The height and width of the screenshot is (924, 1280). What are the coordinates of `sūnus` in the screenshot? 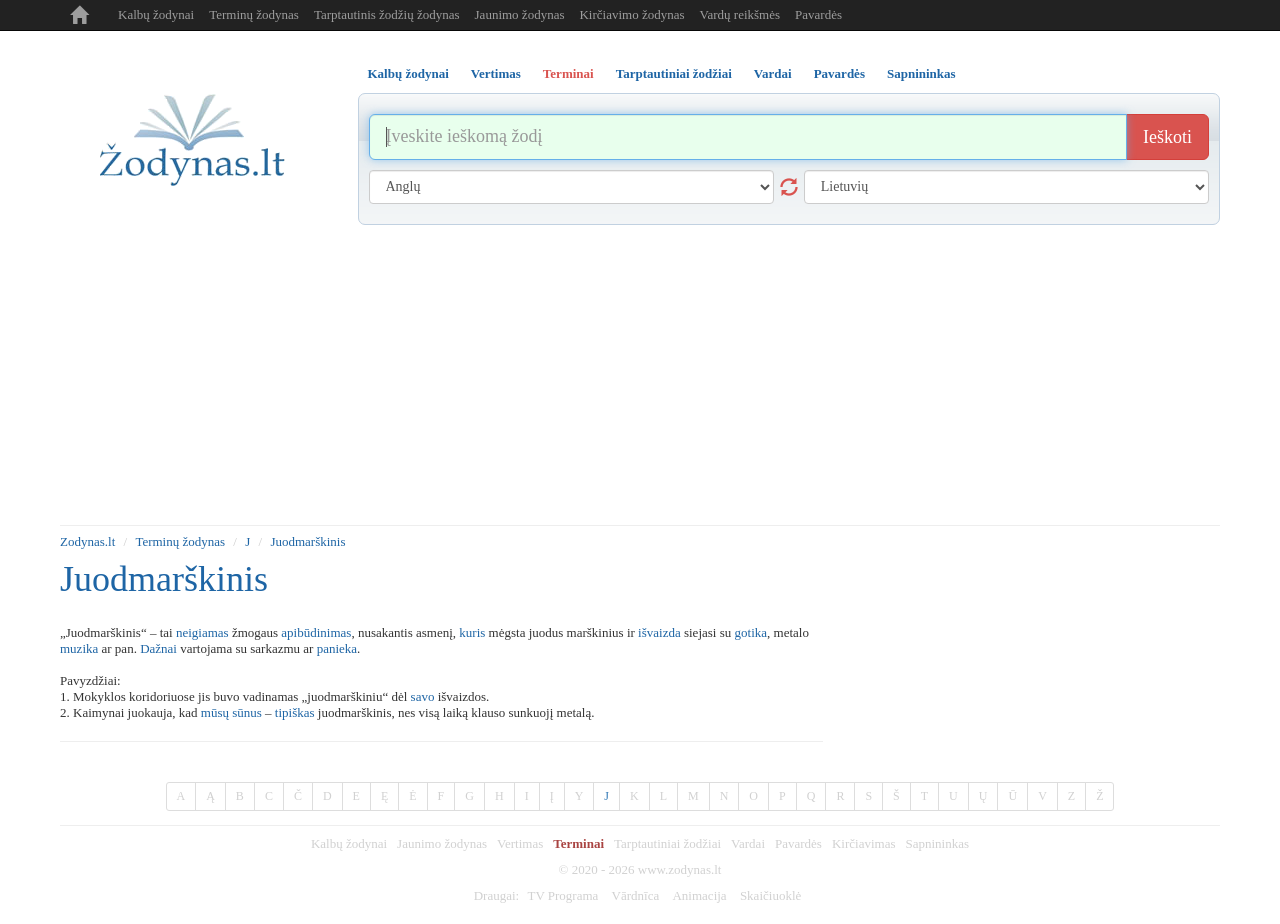 It's located at (247, 712).